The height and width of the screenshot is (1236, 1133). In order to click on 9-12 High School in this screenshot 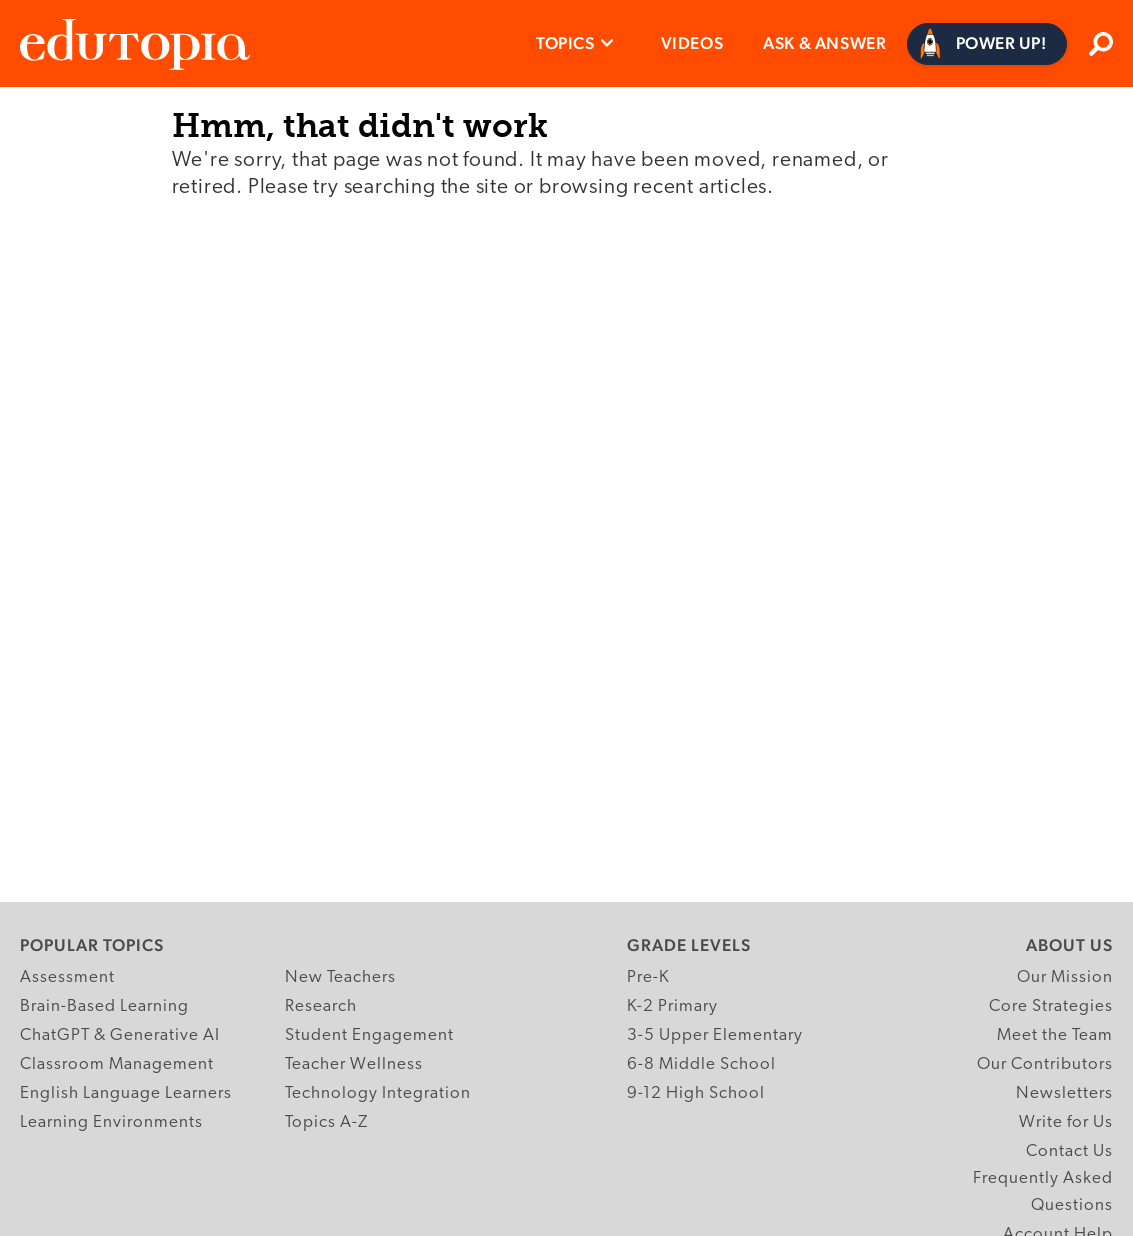, I will do `click(696, 1093)`.